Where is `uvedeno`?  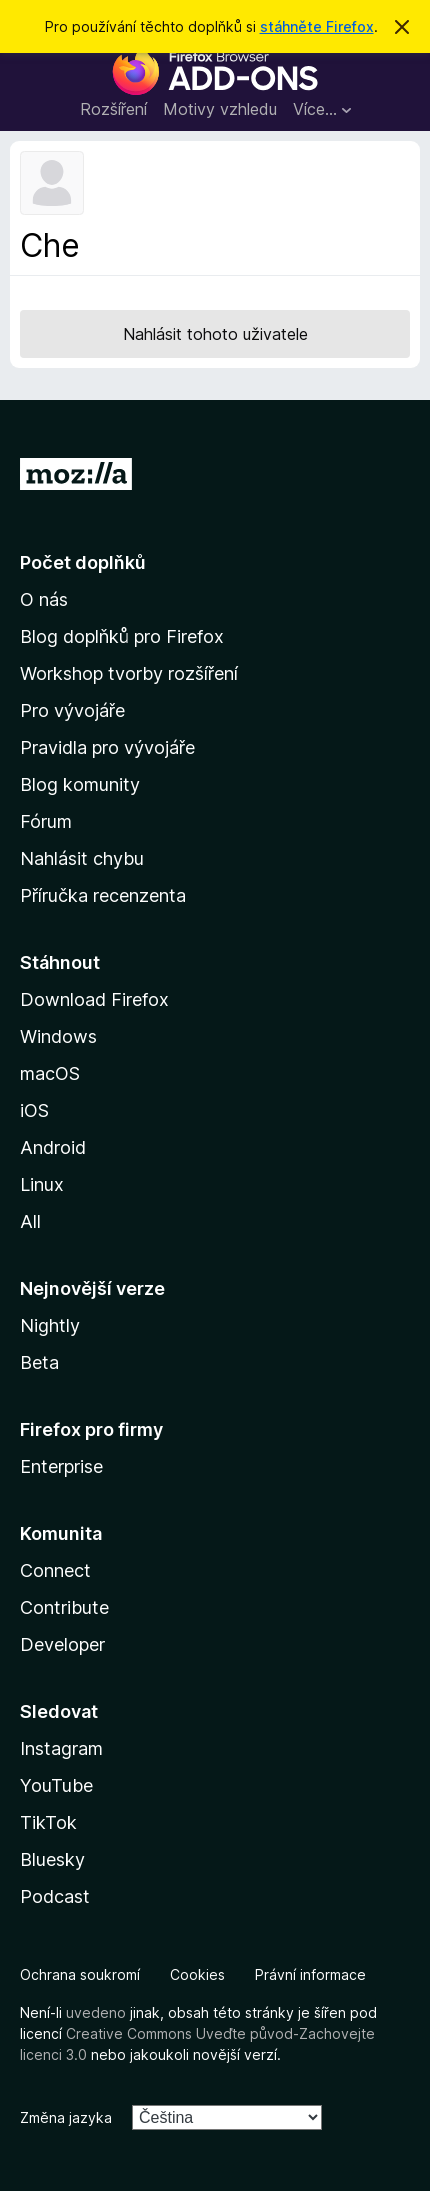
uvedeno is located at coordinates (98, 2012).